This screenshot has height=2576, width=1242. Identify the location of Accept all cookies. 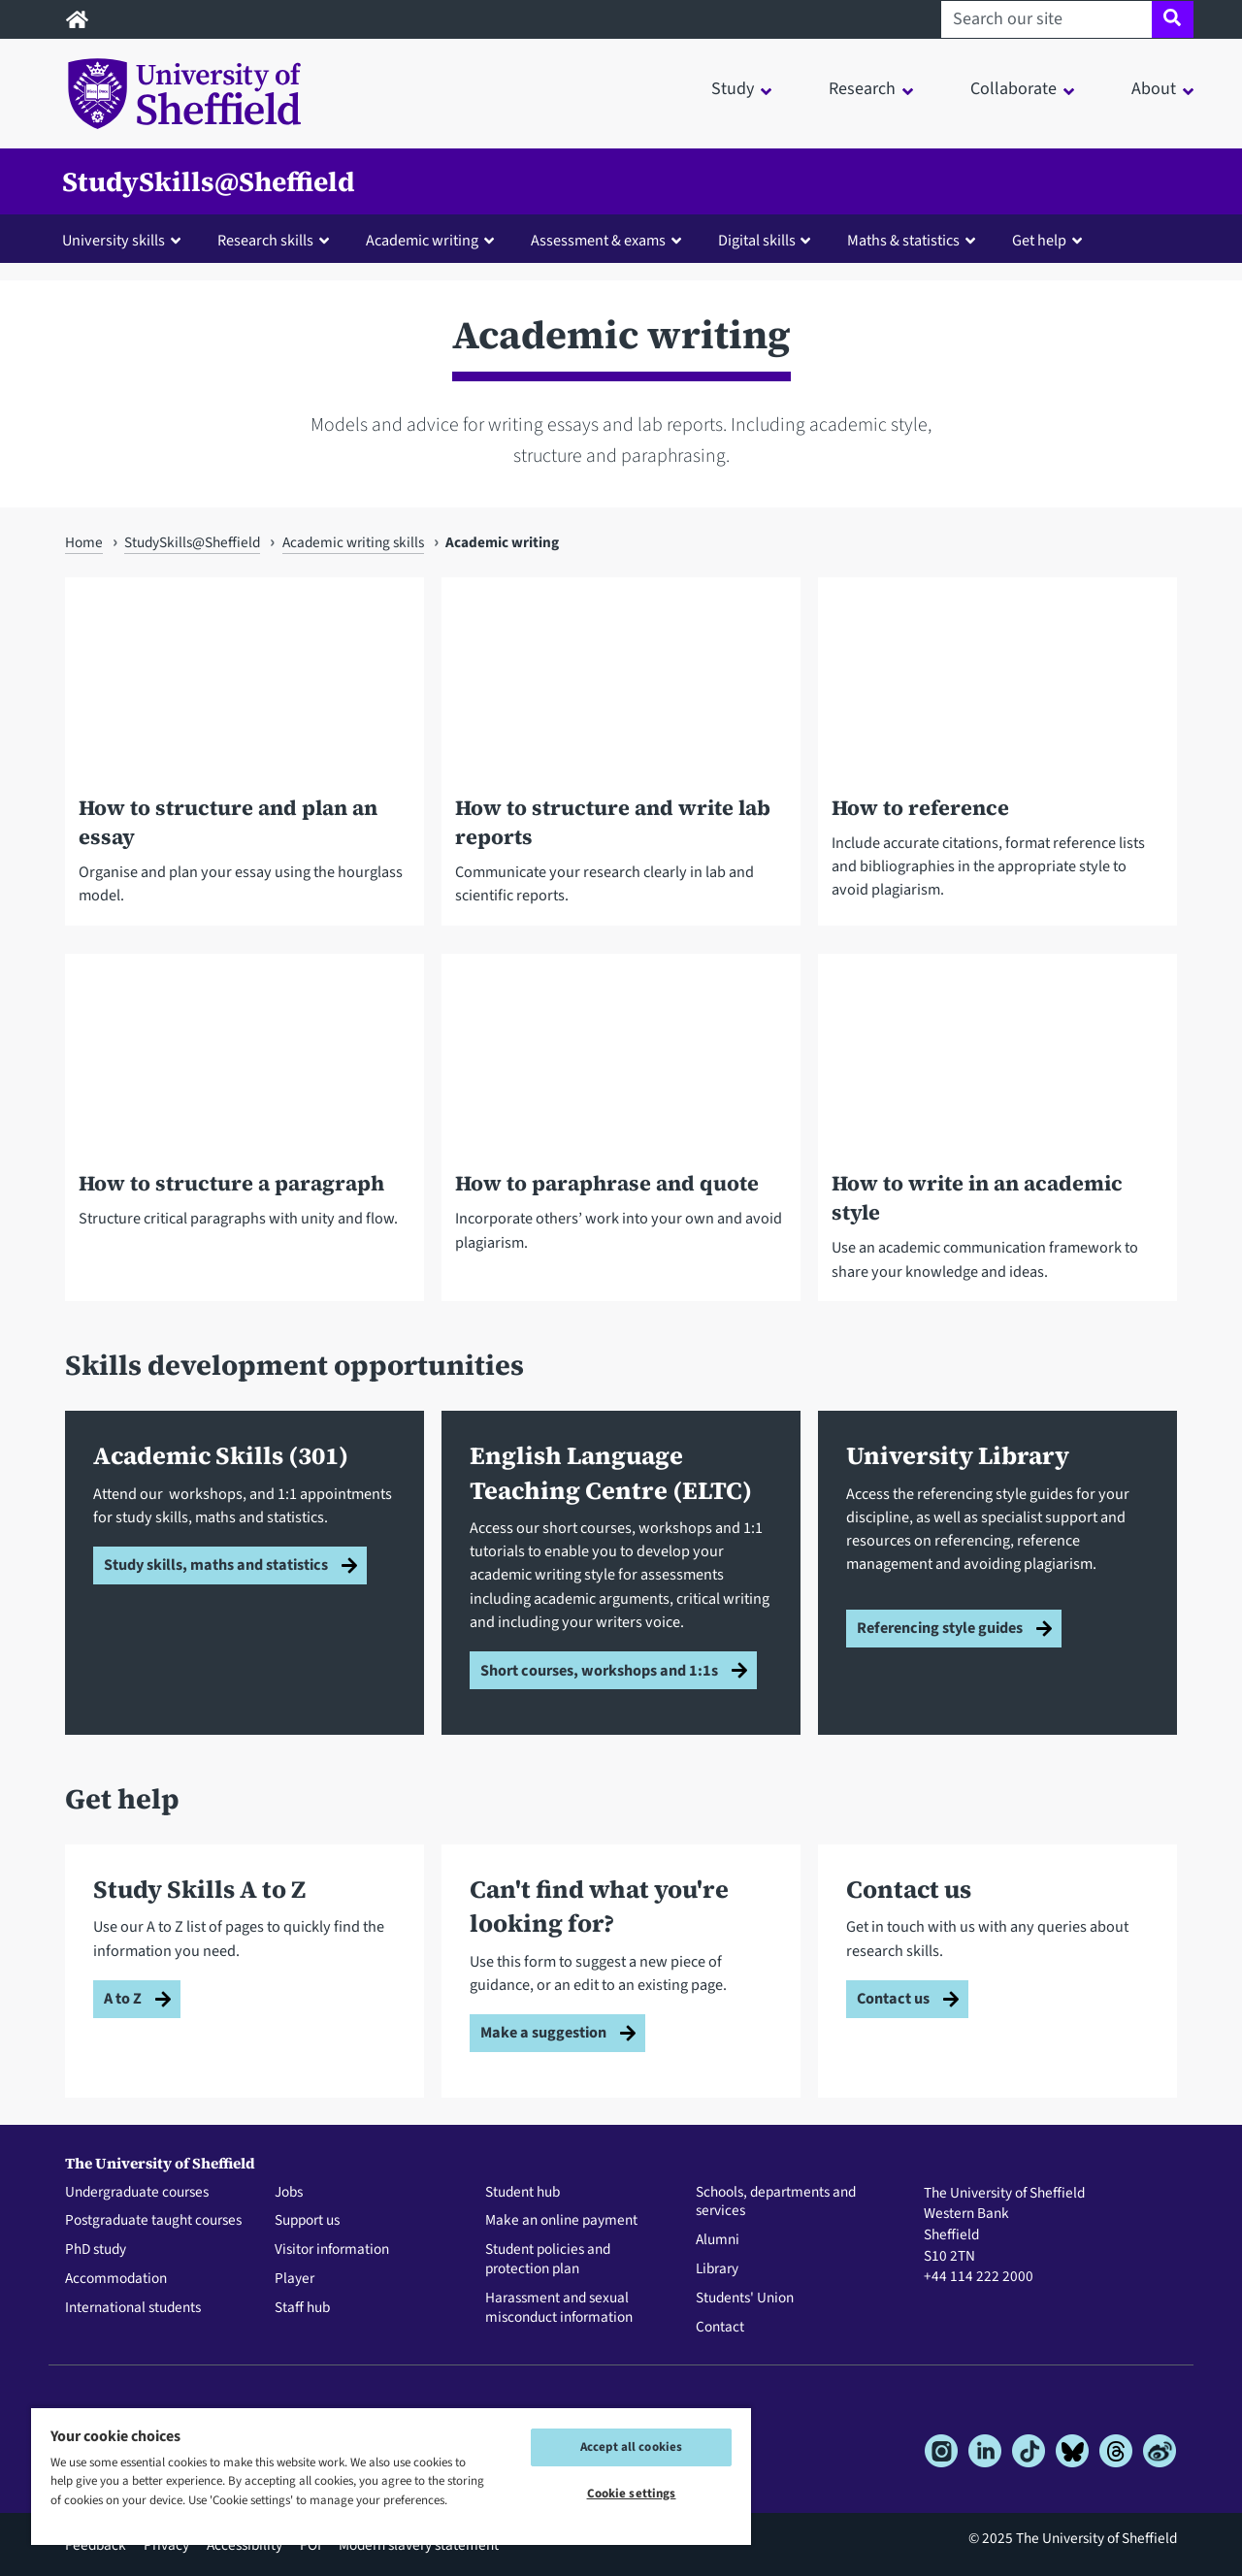
(631, 2447).